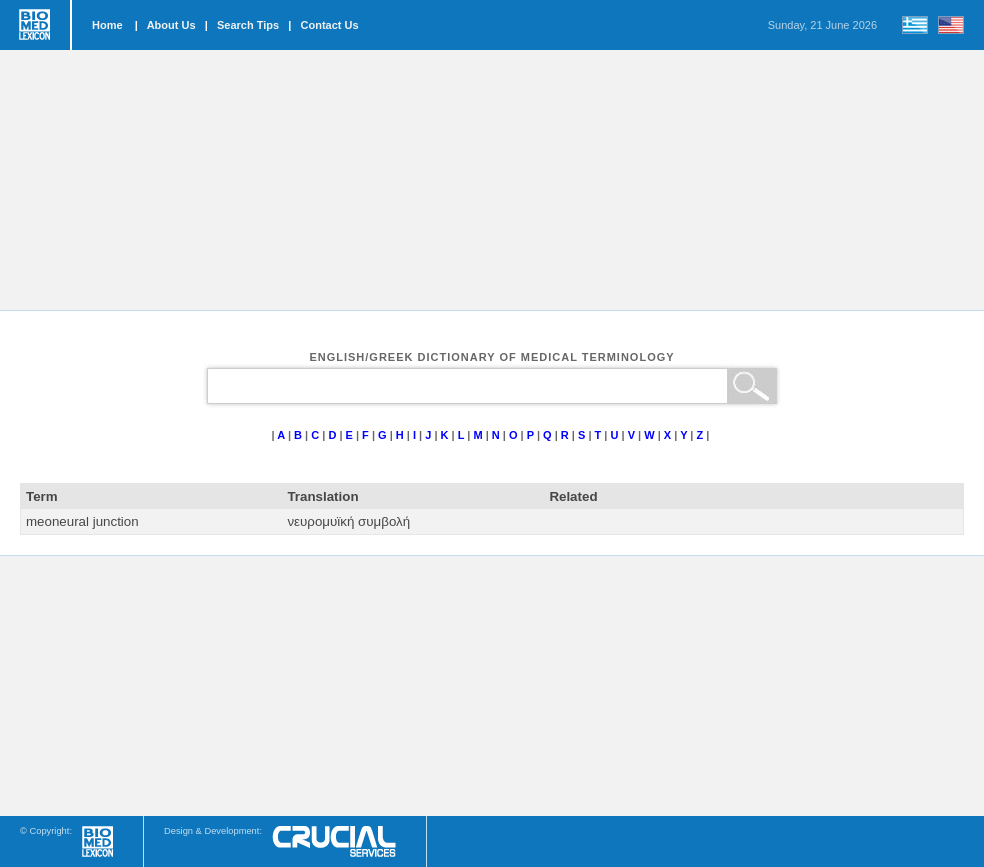 The width and height of the screenshot is (984, 867). What do you see at coordinates (330, 25) in the screenshot?
I see `Contact Us` at bounding box center [330, 25].